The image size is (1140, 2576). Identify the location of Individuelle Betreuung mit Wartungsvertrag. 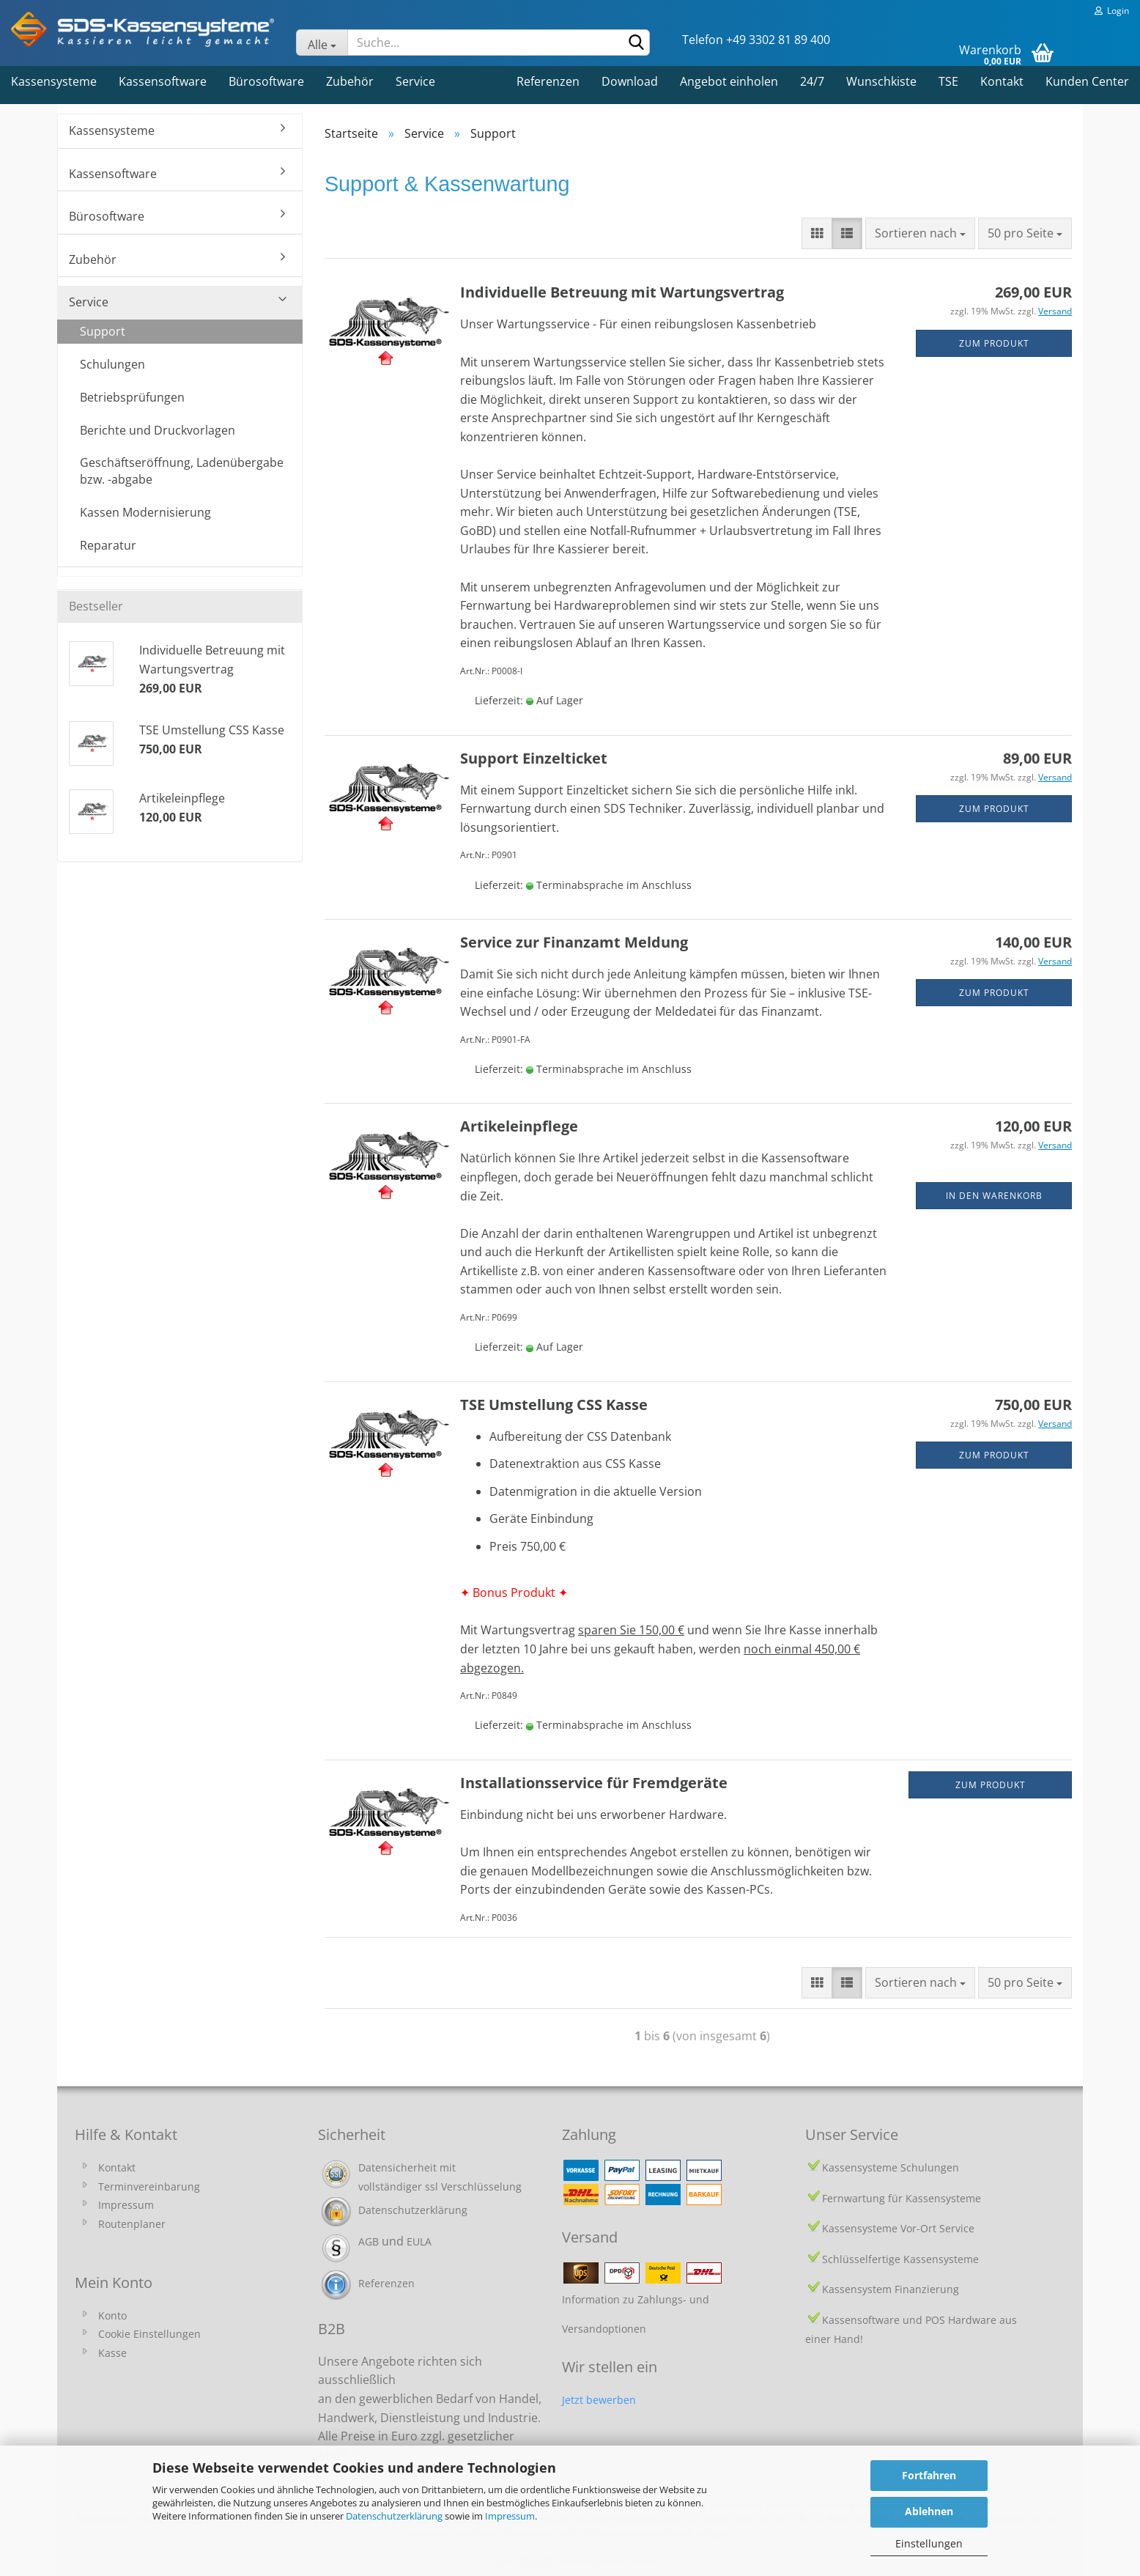
(622, 292).